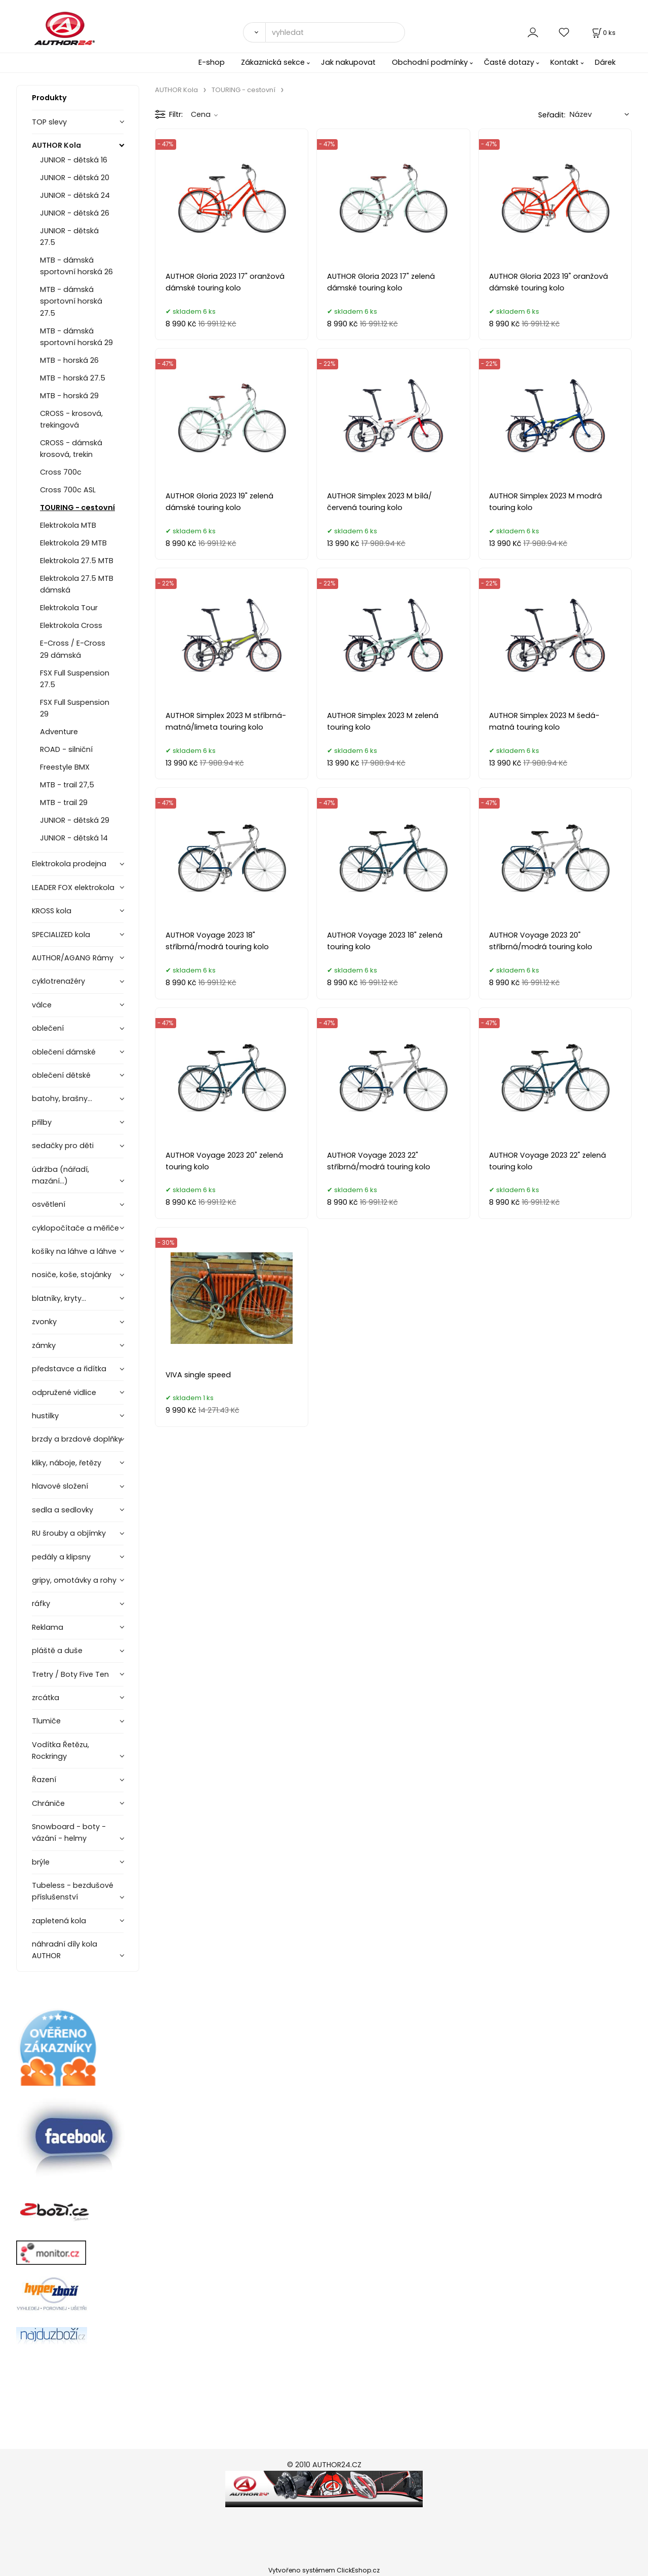 This screenshot has width=648, height=2576. Describe the element at coordinates (75, 195) in the screenshot. I see `JUNIOR - dětská 24` at that location.